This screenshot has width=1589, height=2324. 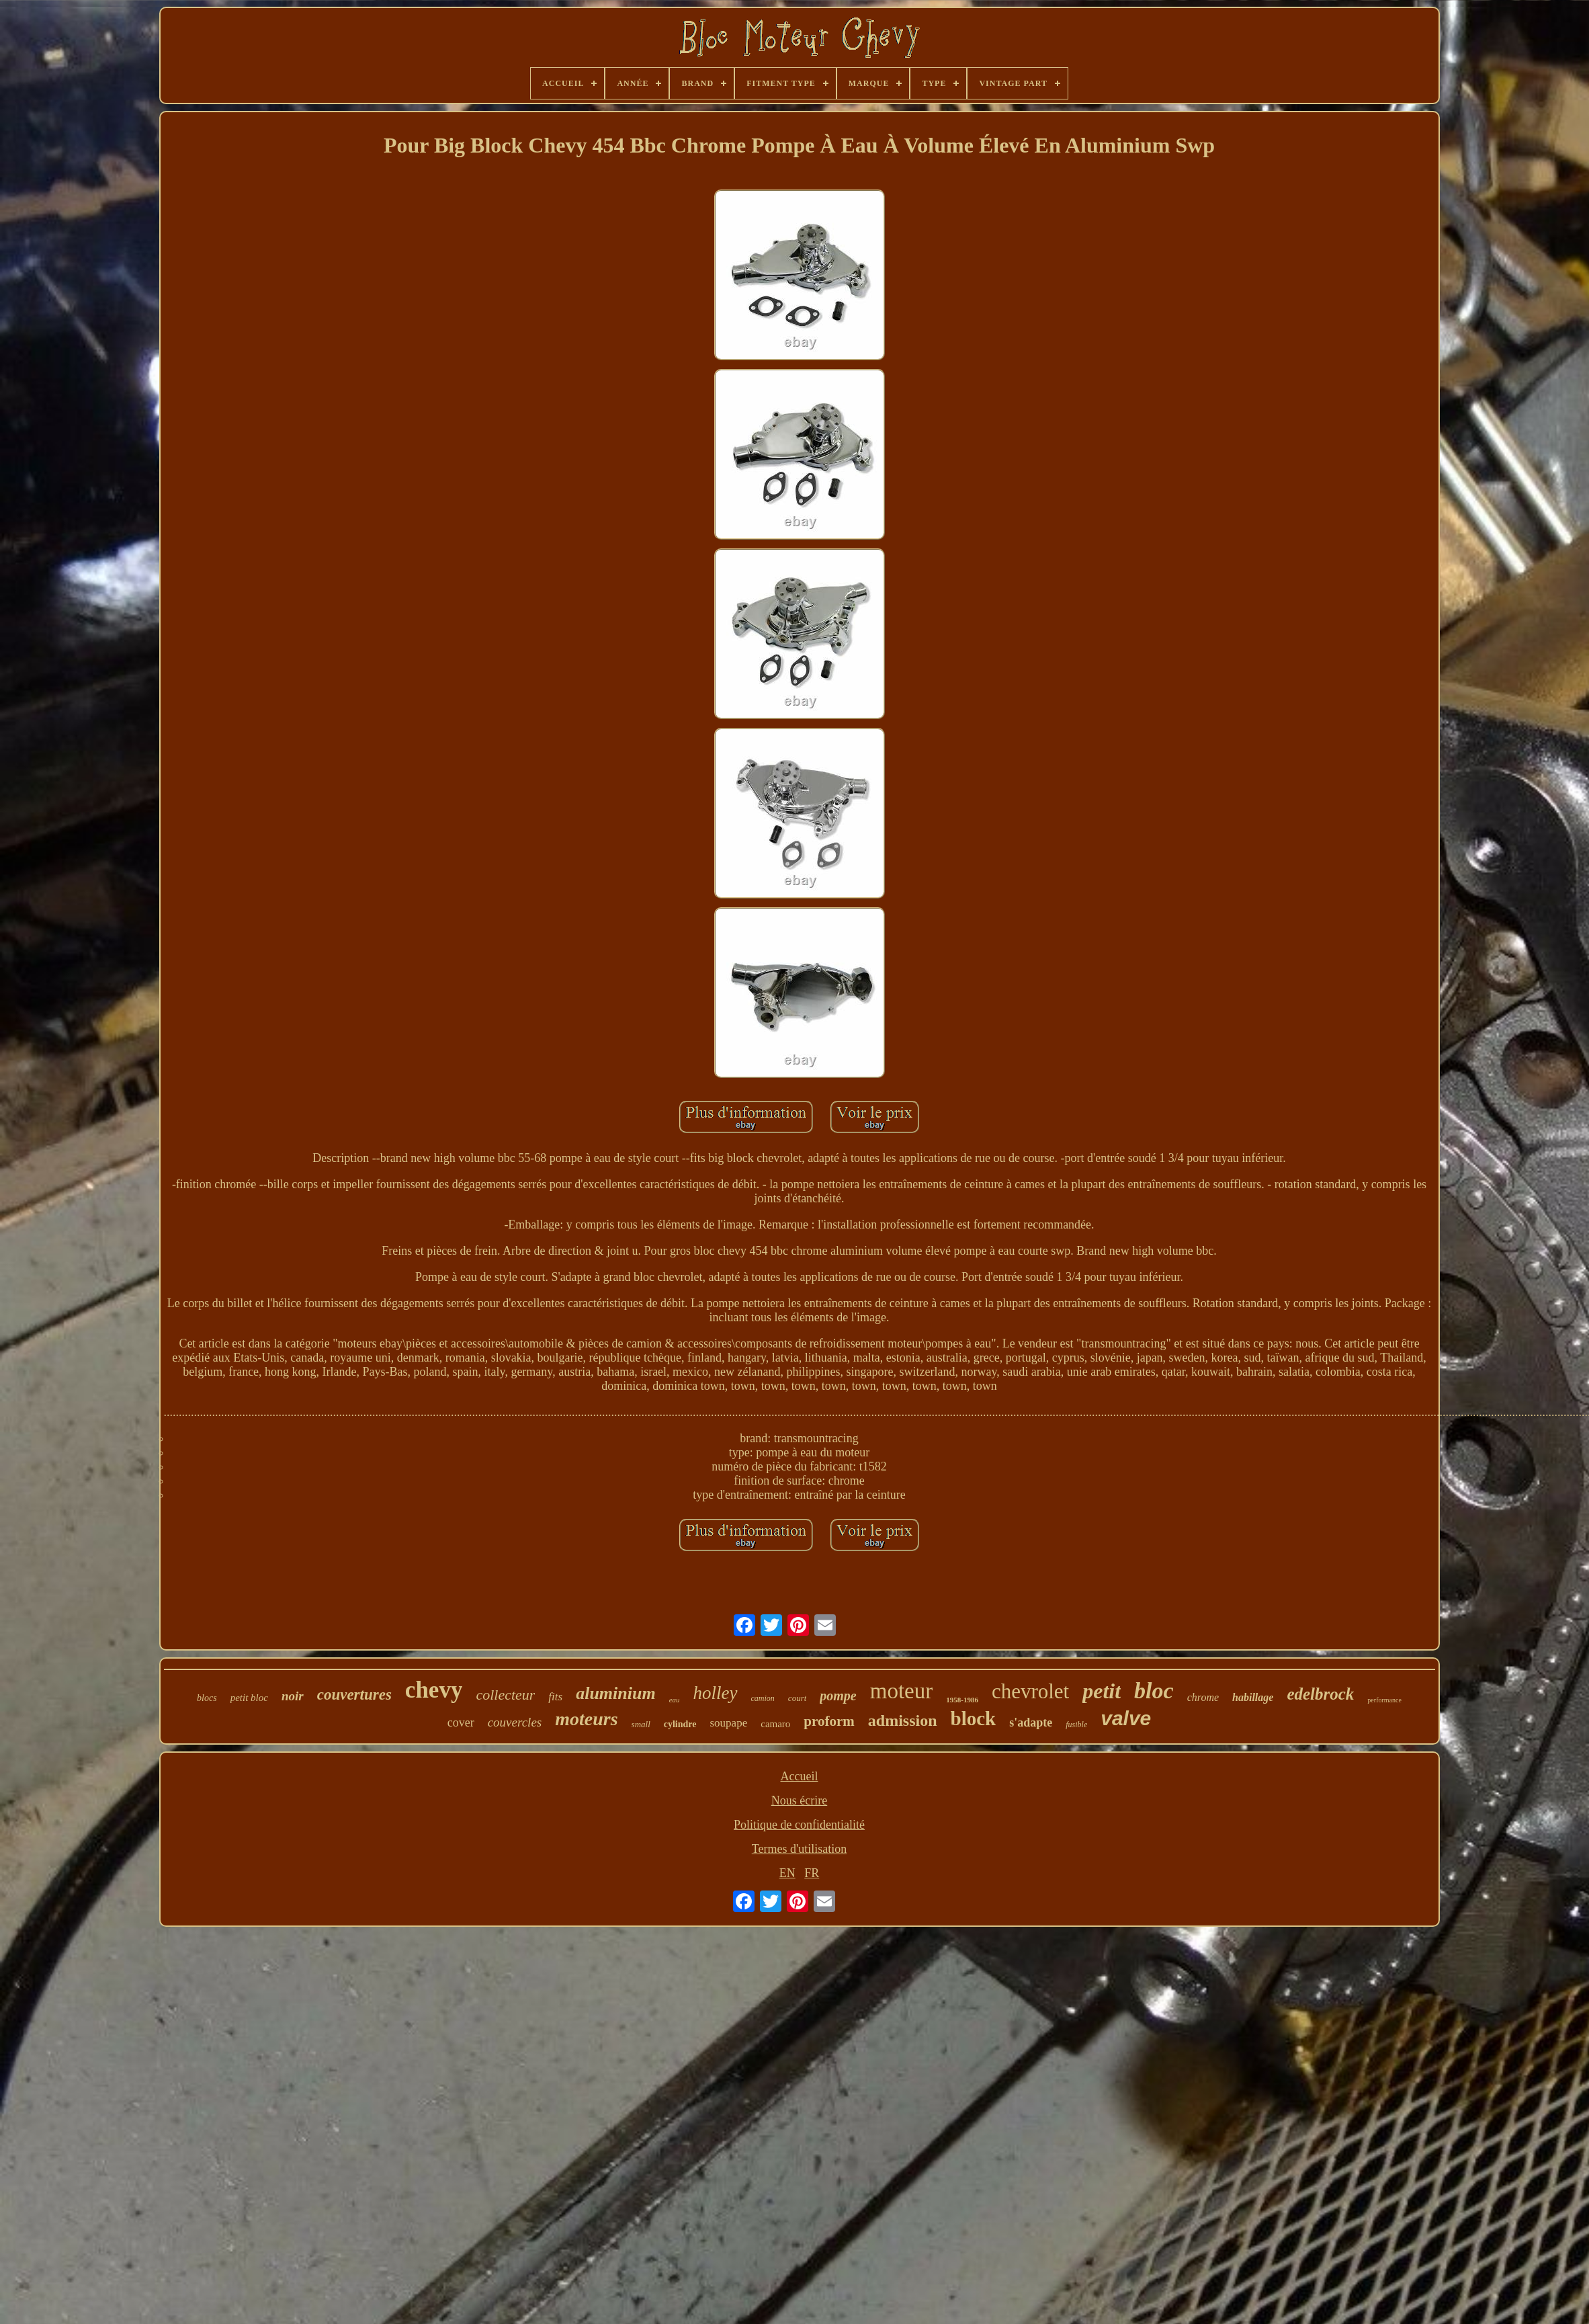 I want to click on eau, so click(x=674, y=1700).